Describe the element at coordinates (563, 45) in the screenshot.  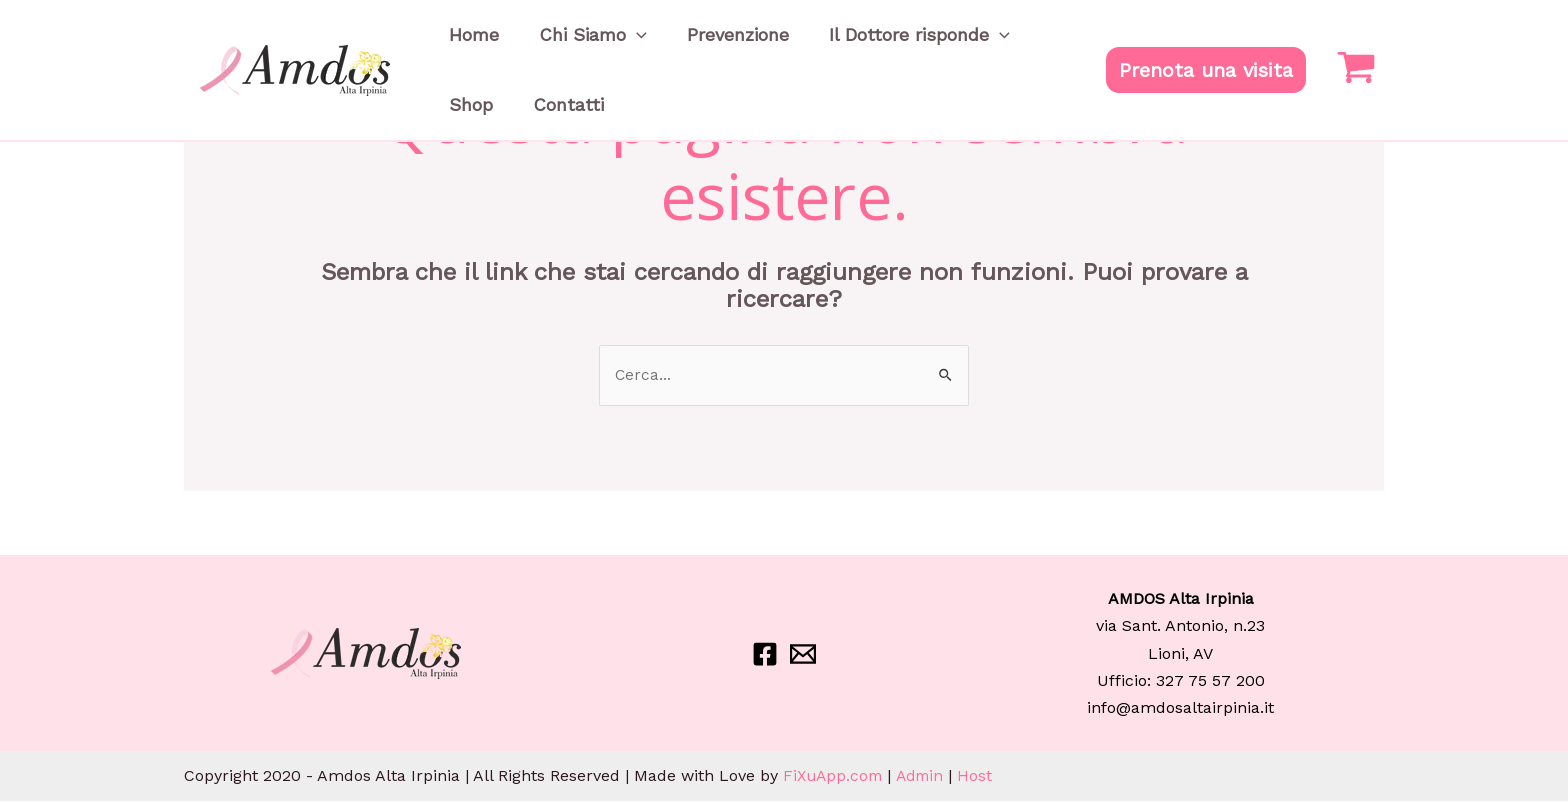
I see `Chi Siamo` at that location.